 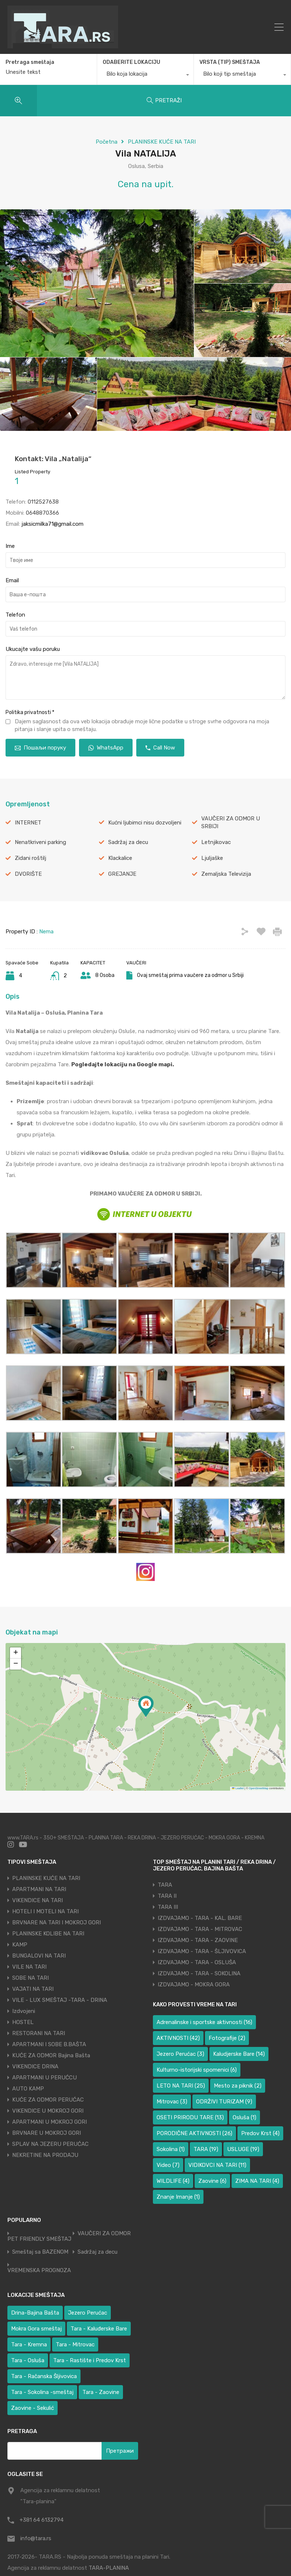 What do you see at coordinates (12, 580) in the screenshot?
I see `Email` at bounding box center [12, 580].